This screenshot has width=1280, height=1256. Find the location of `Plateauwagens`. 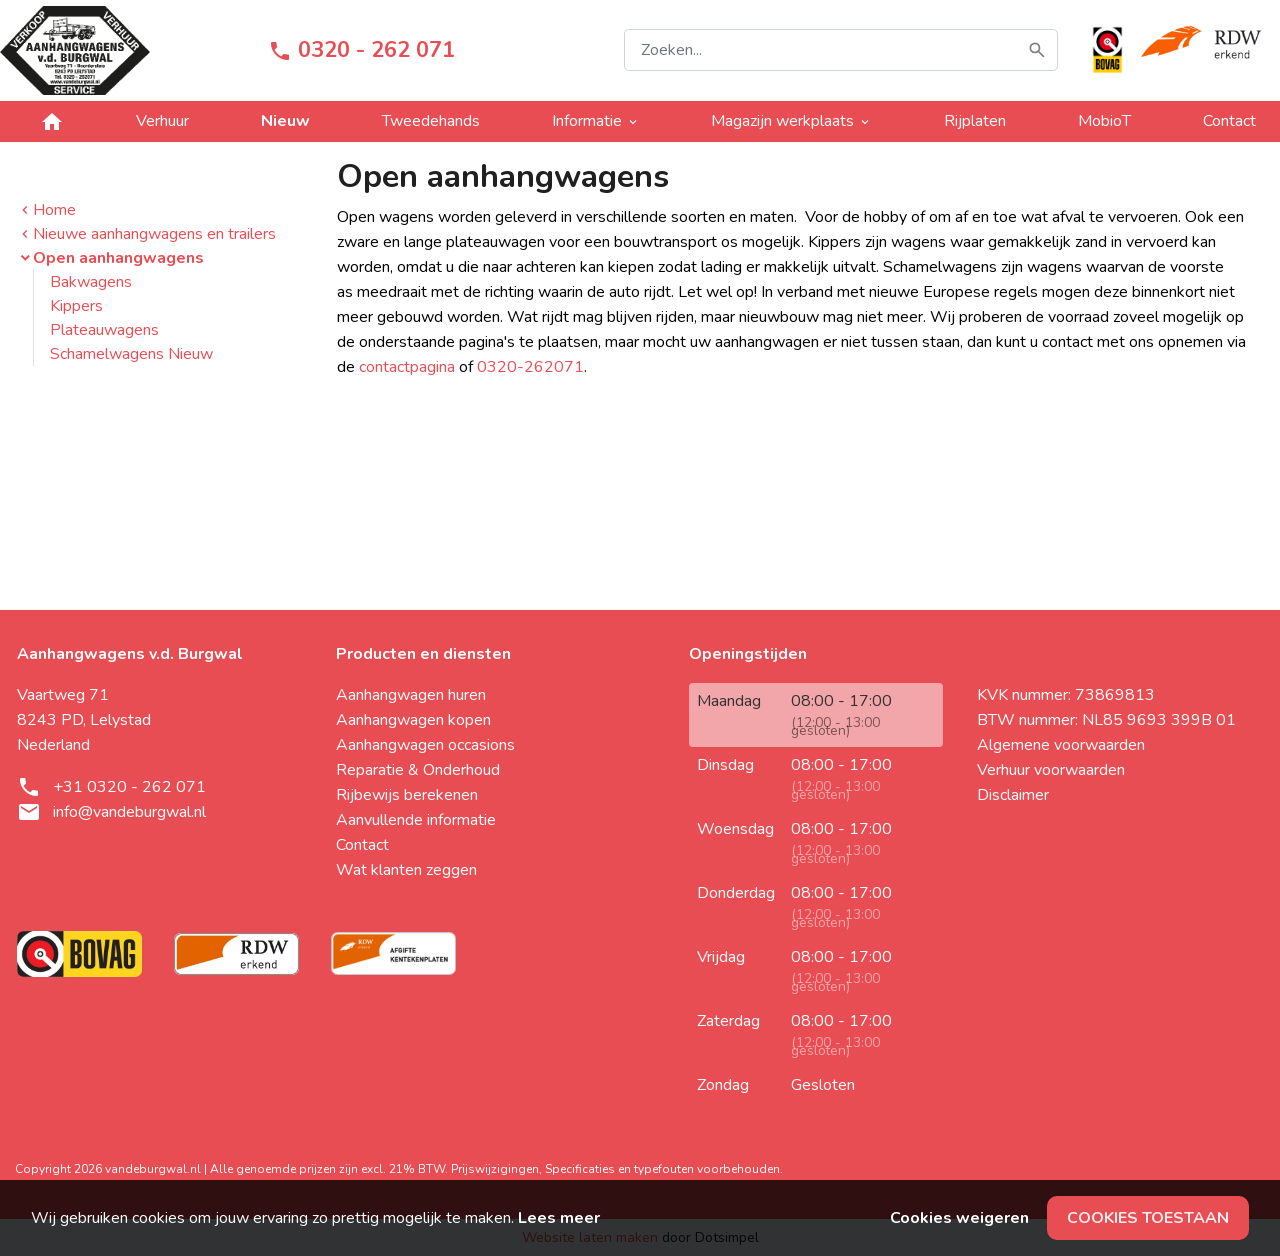

Plateauwagens is located at coordinates (104, 330).